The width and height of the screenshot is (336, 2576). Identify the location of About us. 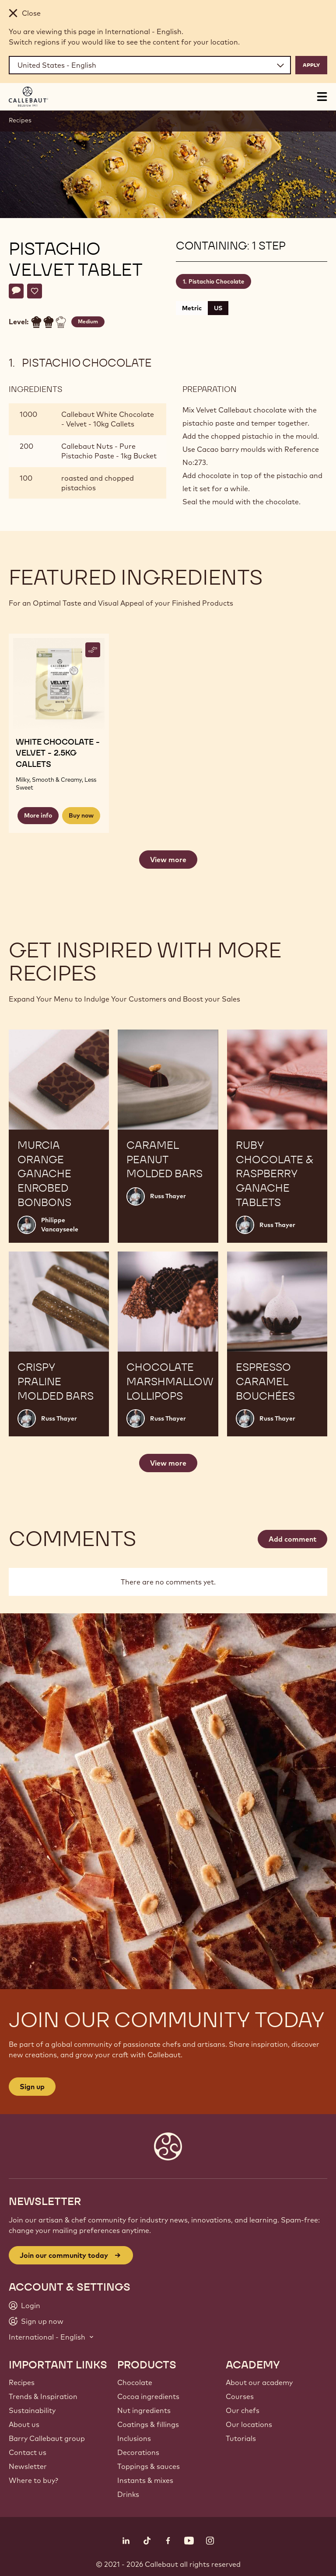
(24, 2424).